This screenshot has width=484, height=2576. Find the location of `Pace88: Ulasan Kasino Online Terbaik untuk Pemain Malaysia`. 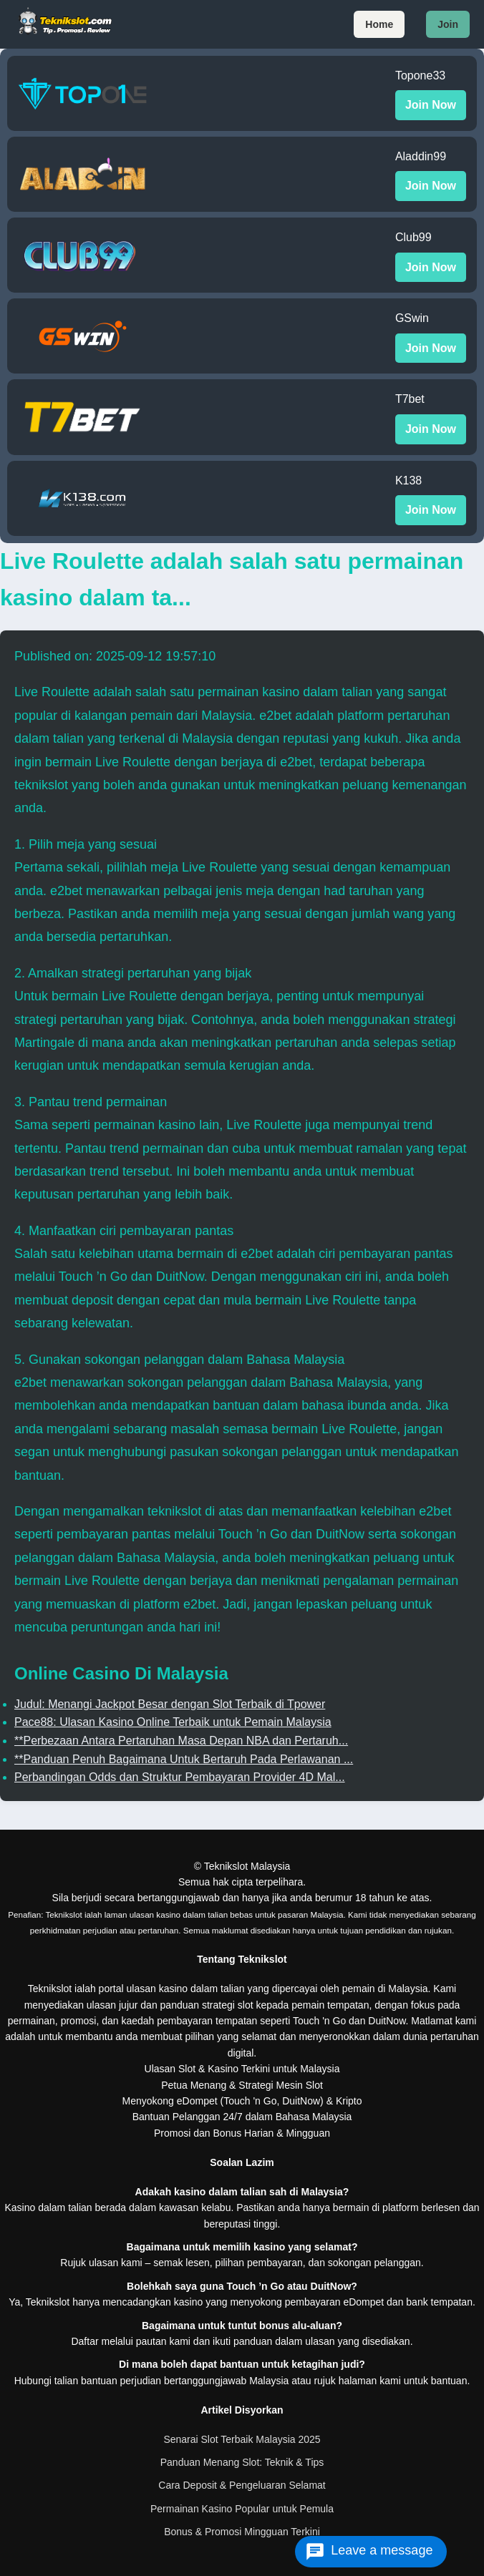

Pace88: Ulasan Kasino Online Terbaik untuk Pemain Malaysia is located at coordinates (172, 1722).